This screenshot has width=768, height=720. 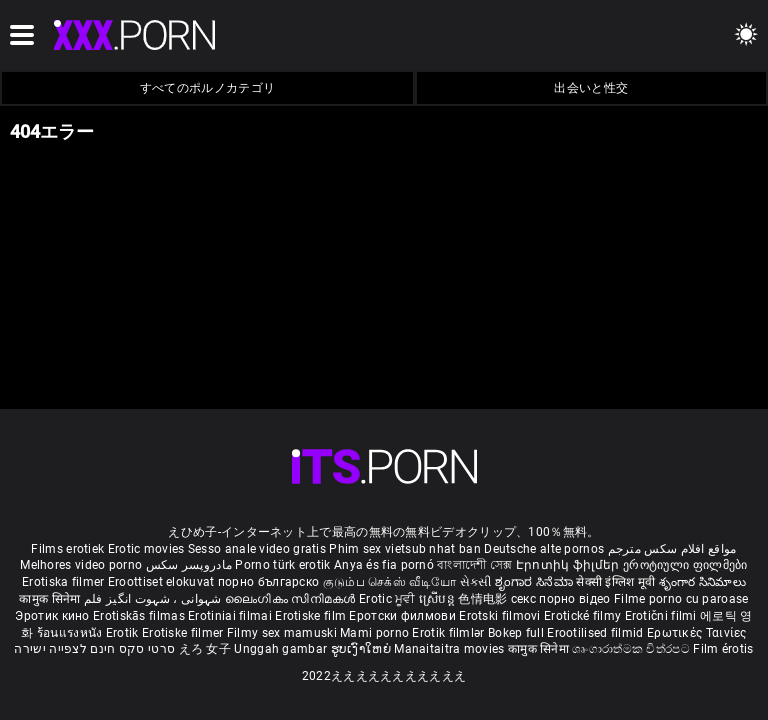 What do you see at coordinates (702, 582) in the screenshot?
I see `శృంగార సినిమాలు` at bounding box center [702, 582].